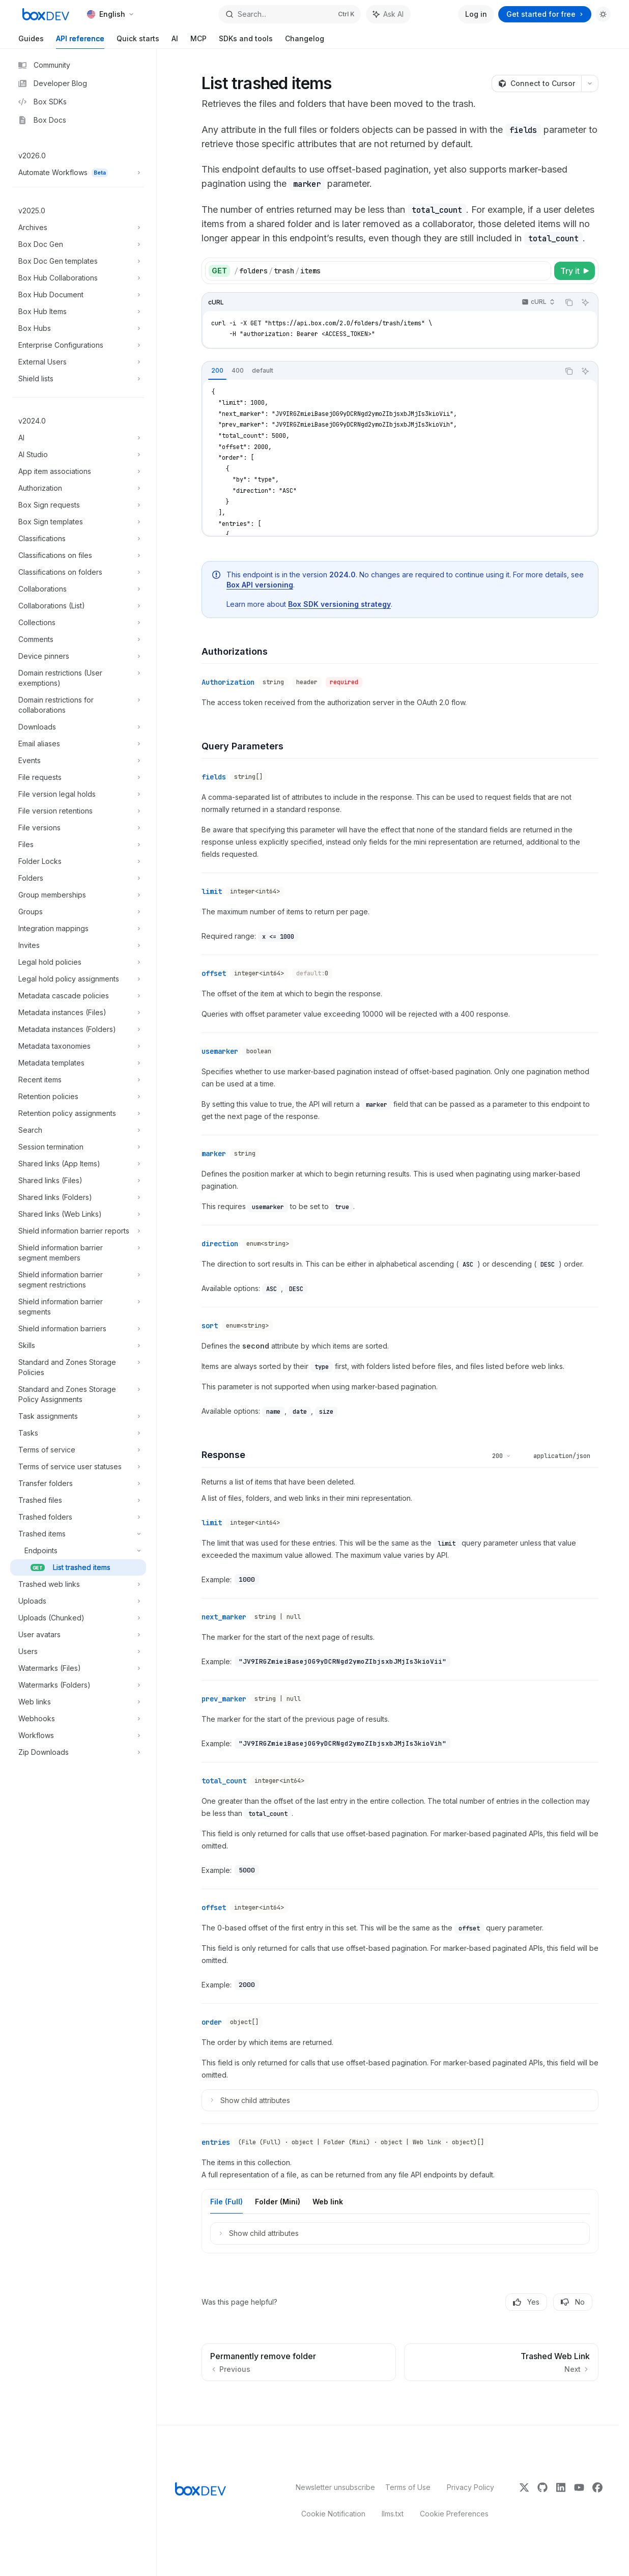 The image size is (629, 2576). Describe the element at coordinates (78, 727) in the screenshot. I see `[Toggle Downloads section]` at that location.